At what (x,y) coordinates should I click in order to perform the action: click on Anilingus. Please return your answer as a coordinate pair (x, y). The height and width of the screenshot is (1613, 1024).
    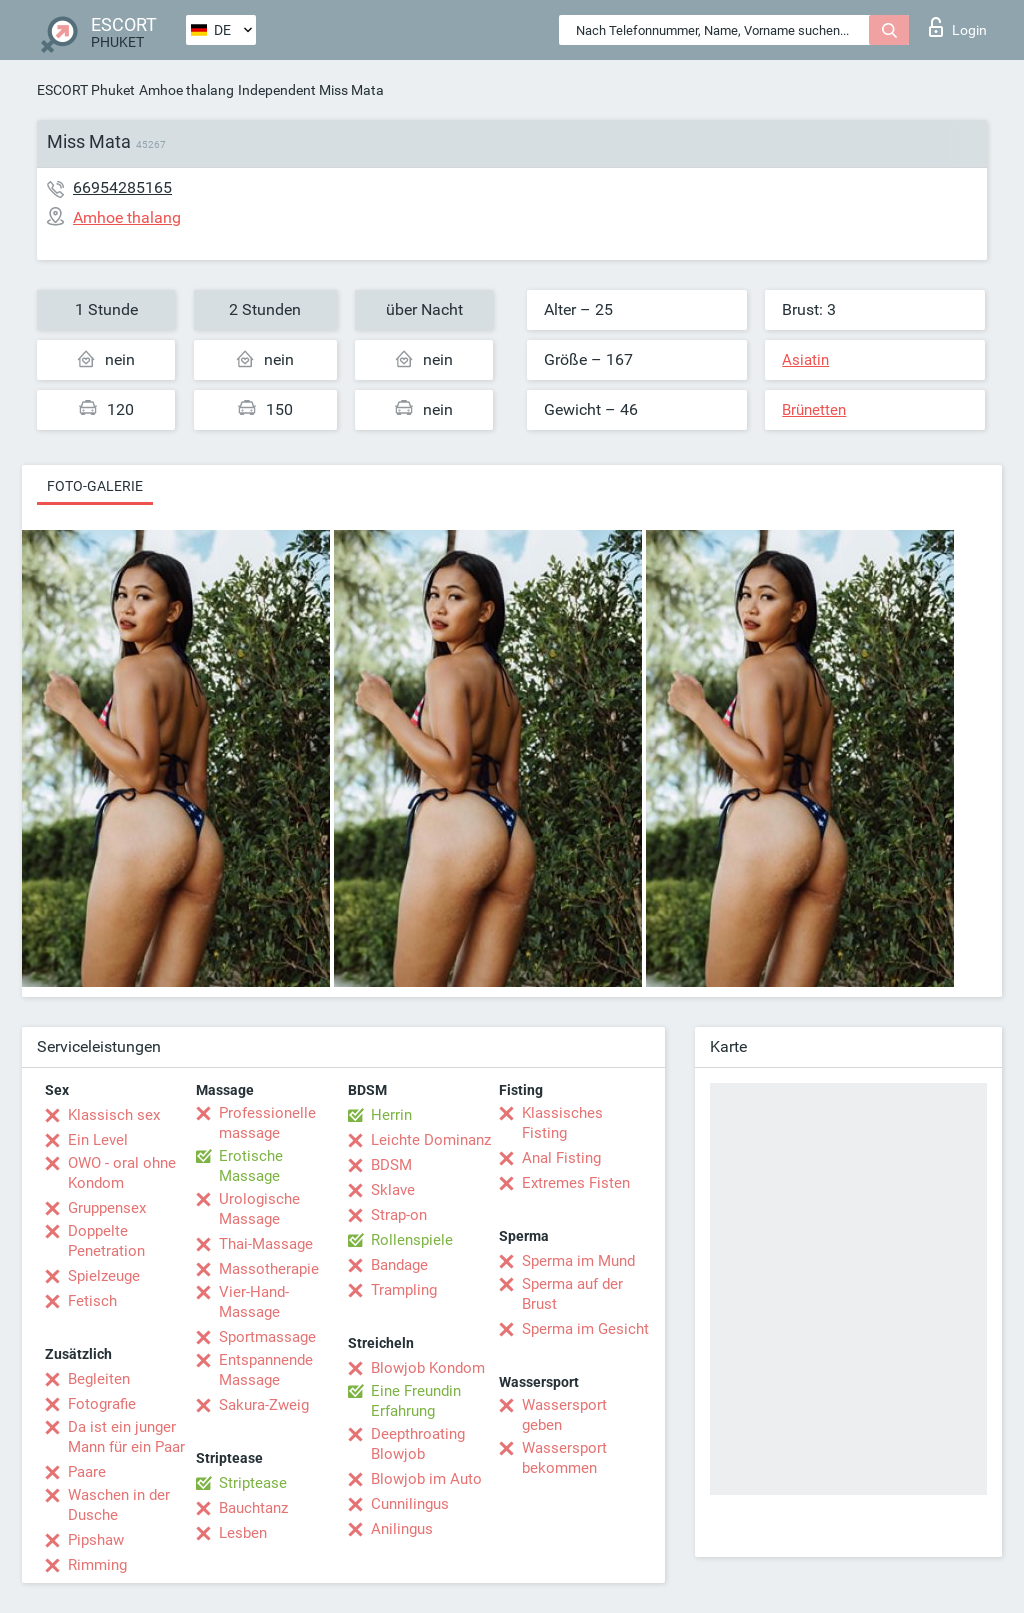
    Looking at the image, I should click on (402, 1529).